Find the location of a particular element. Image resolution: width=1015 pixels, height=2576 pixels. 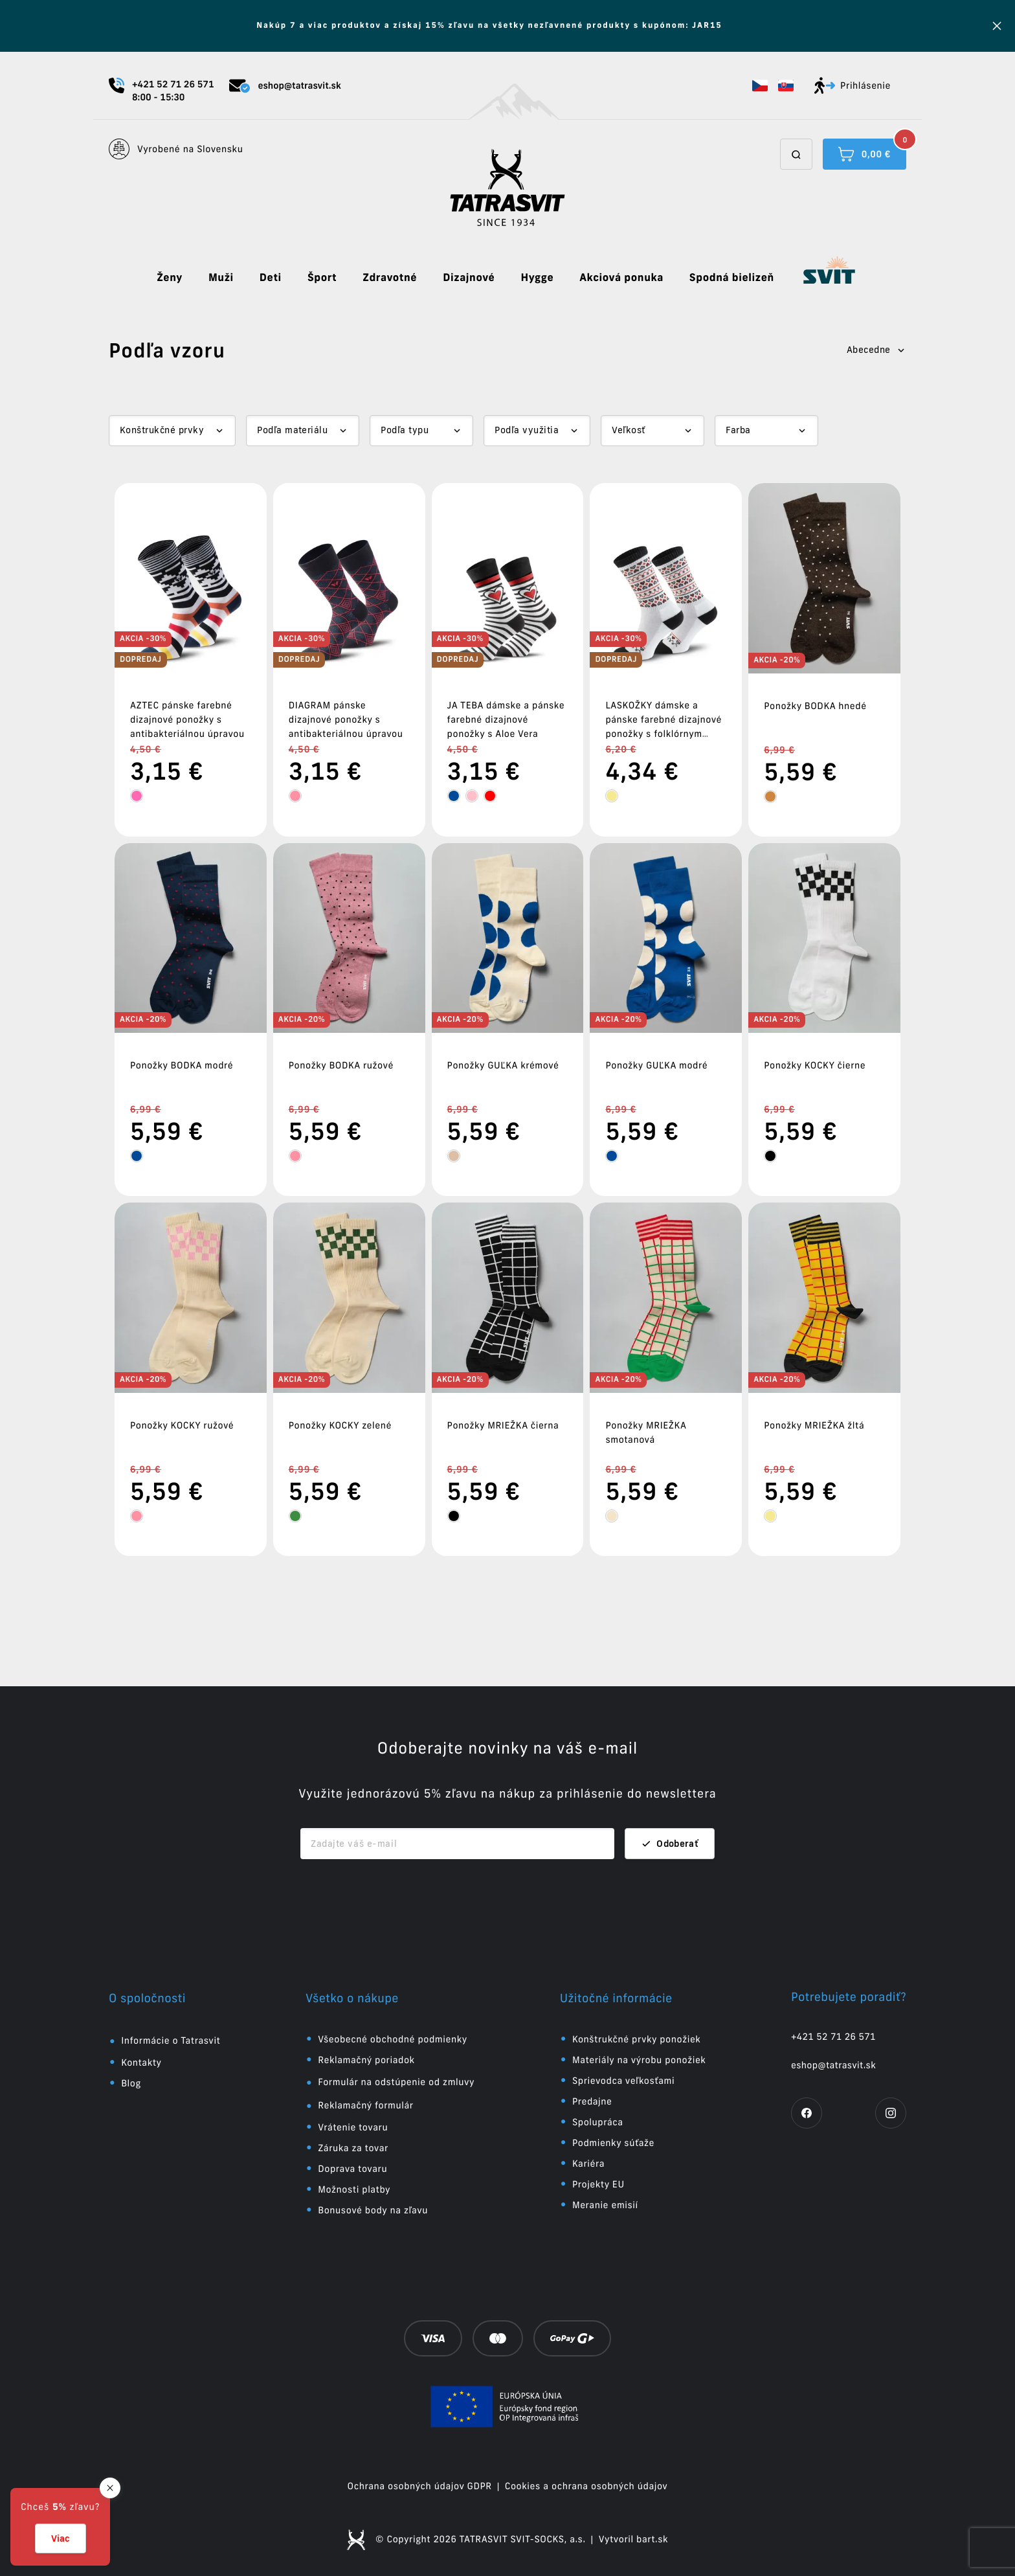

Cookies a ochrana osobných údajov is located at coordinates (586, 2486).